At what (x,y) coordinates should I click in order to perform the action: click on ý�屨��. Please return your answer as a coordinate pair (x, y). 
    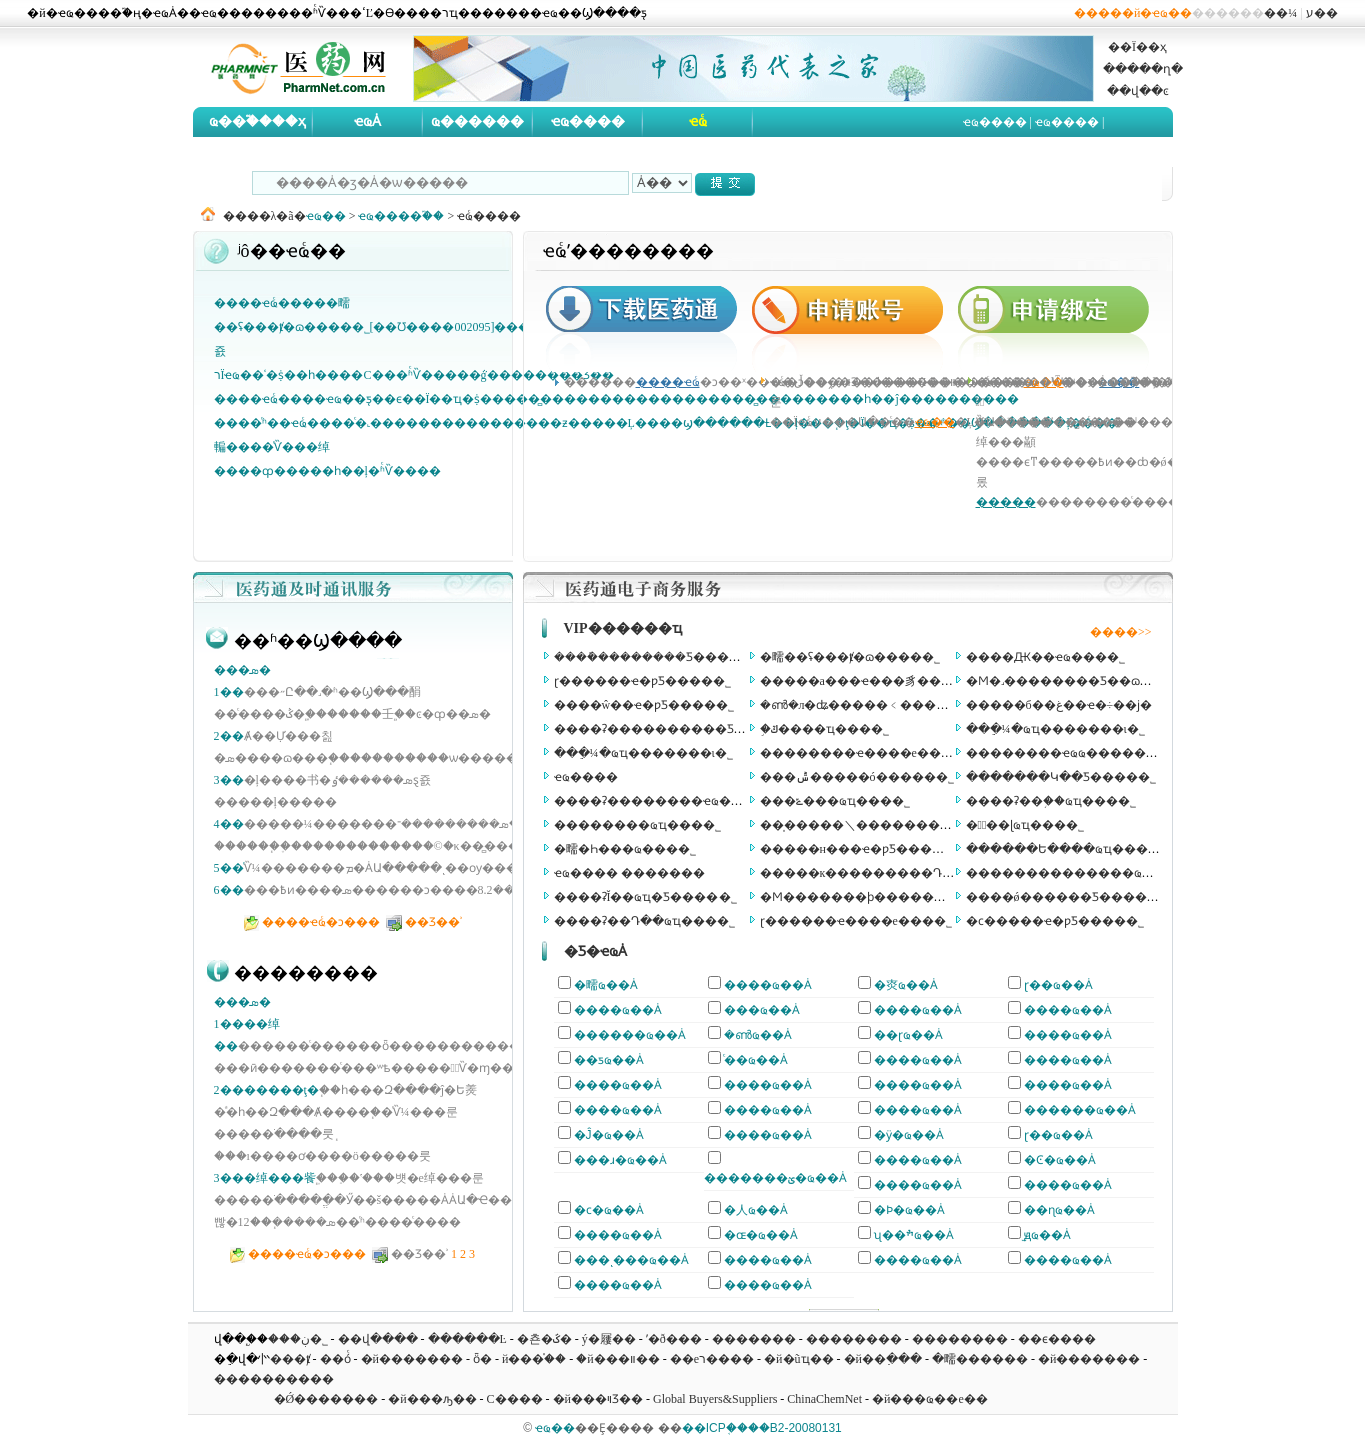
    Looking at the image, I should click on (609, 1339).